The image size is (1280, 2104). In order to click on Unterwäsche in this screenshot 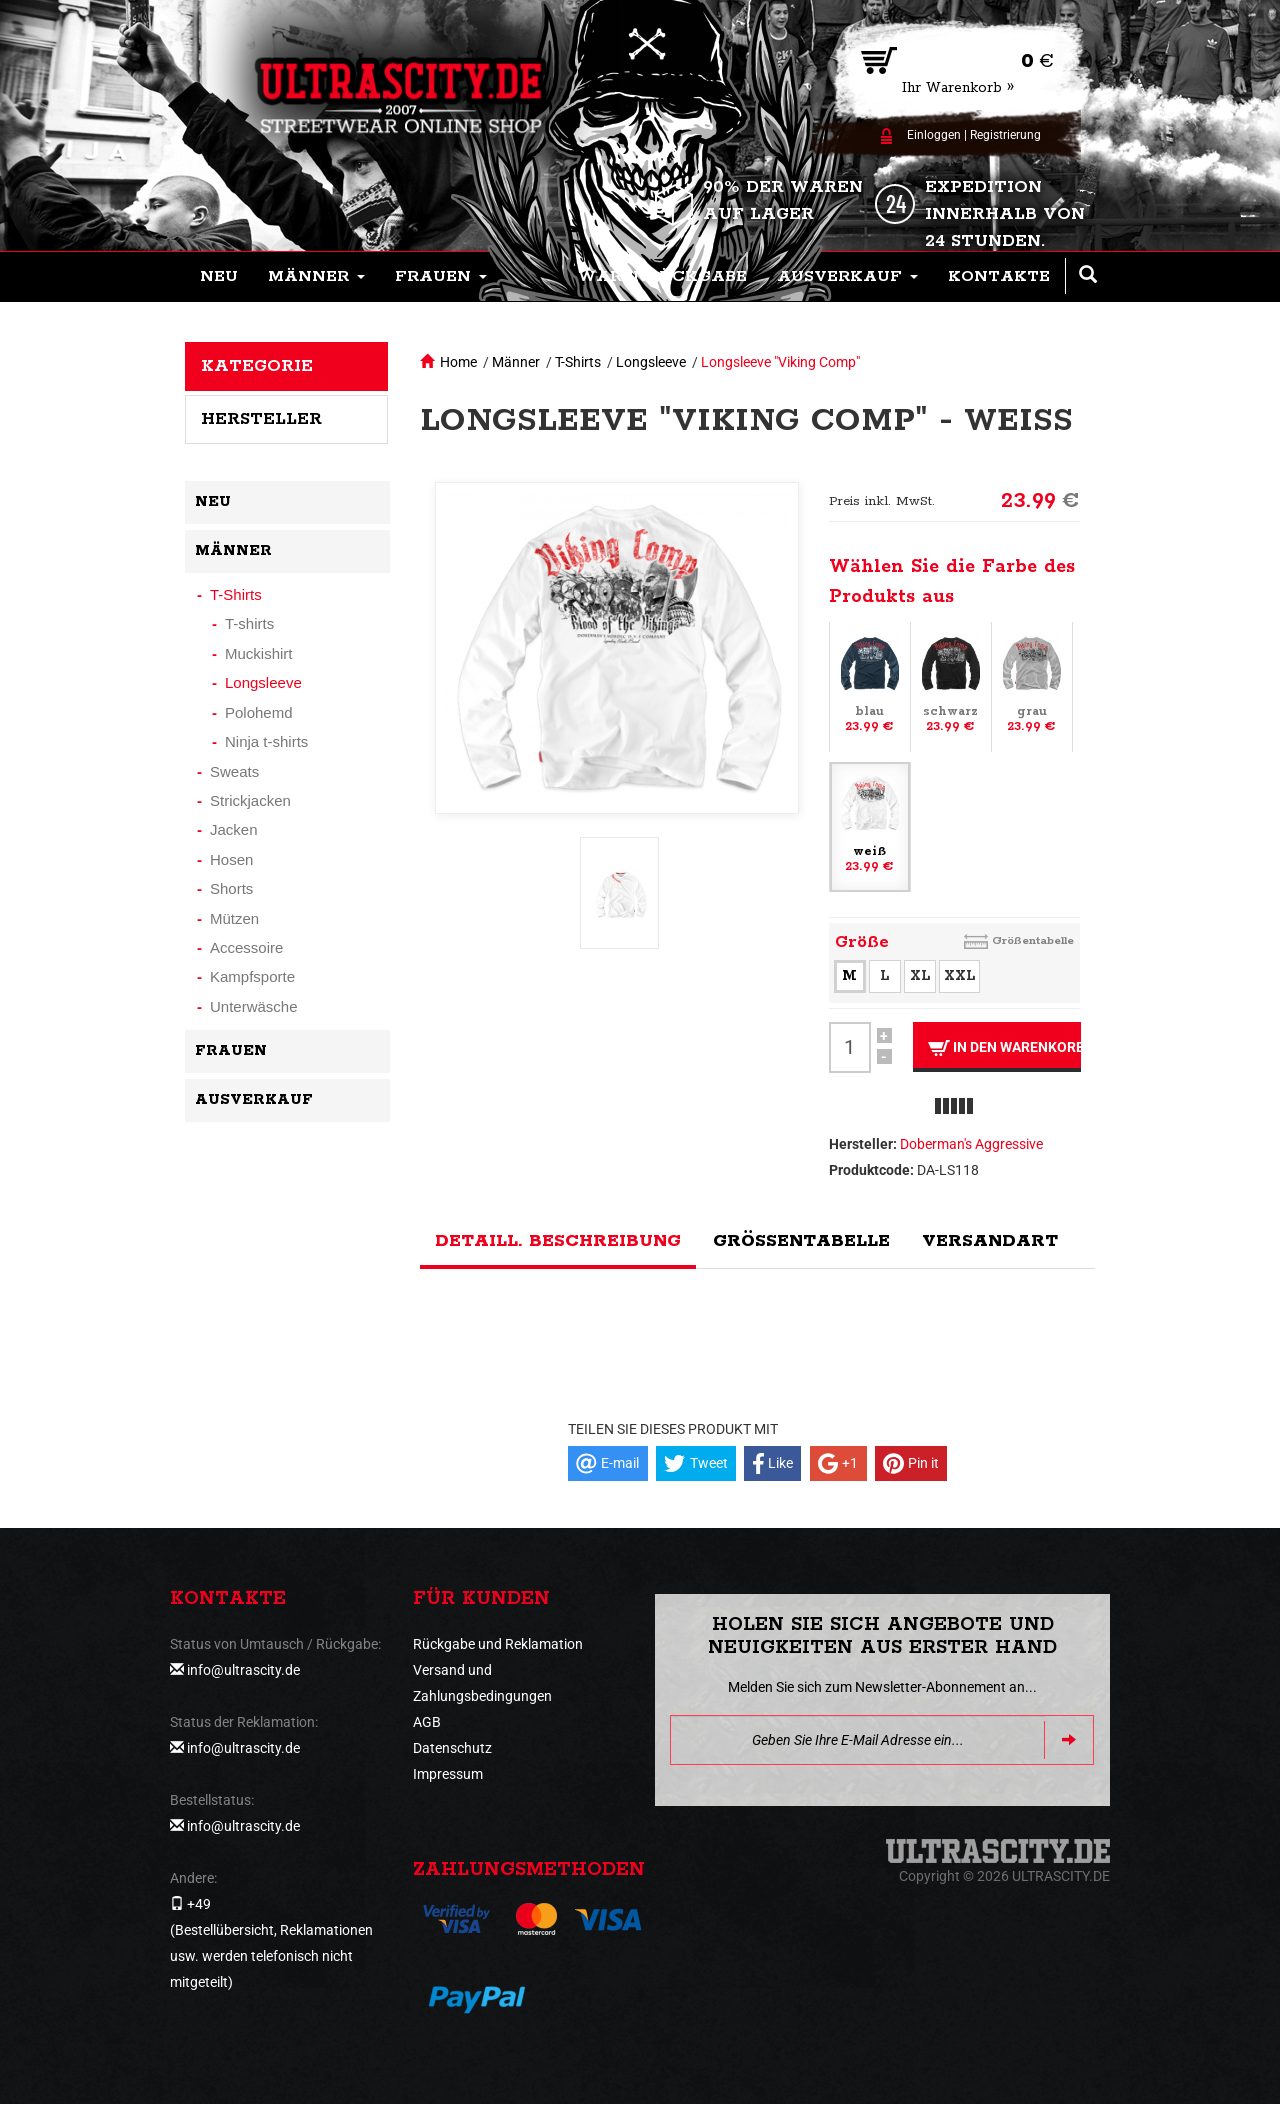, I will do `click(254, 1006)`.